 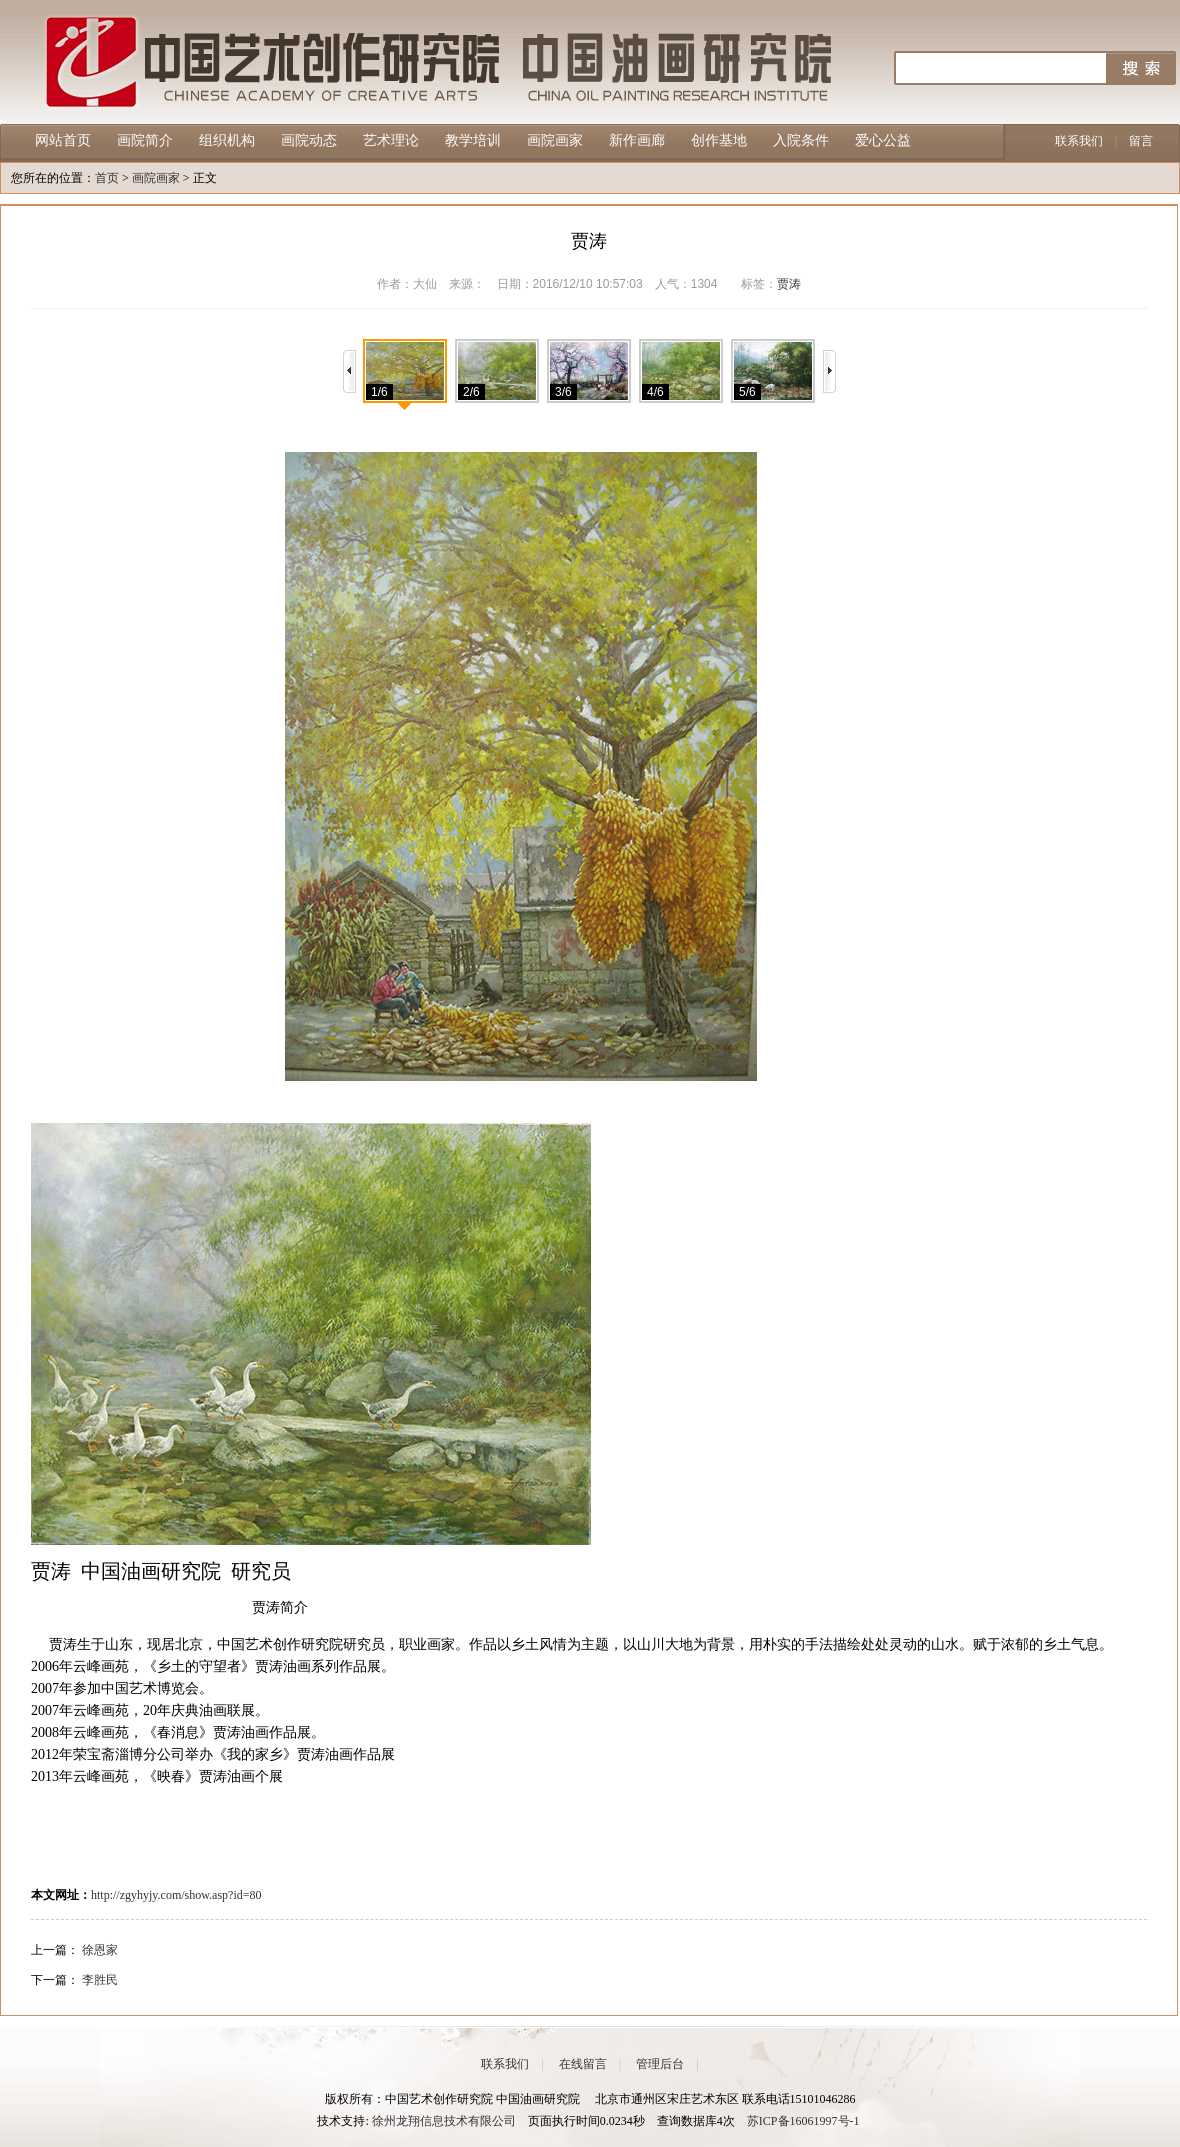 I want to click on 徐恩家, so click(x=100, y=1950).